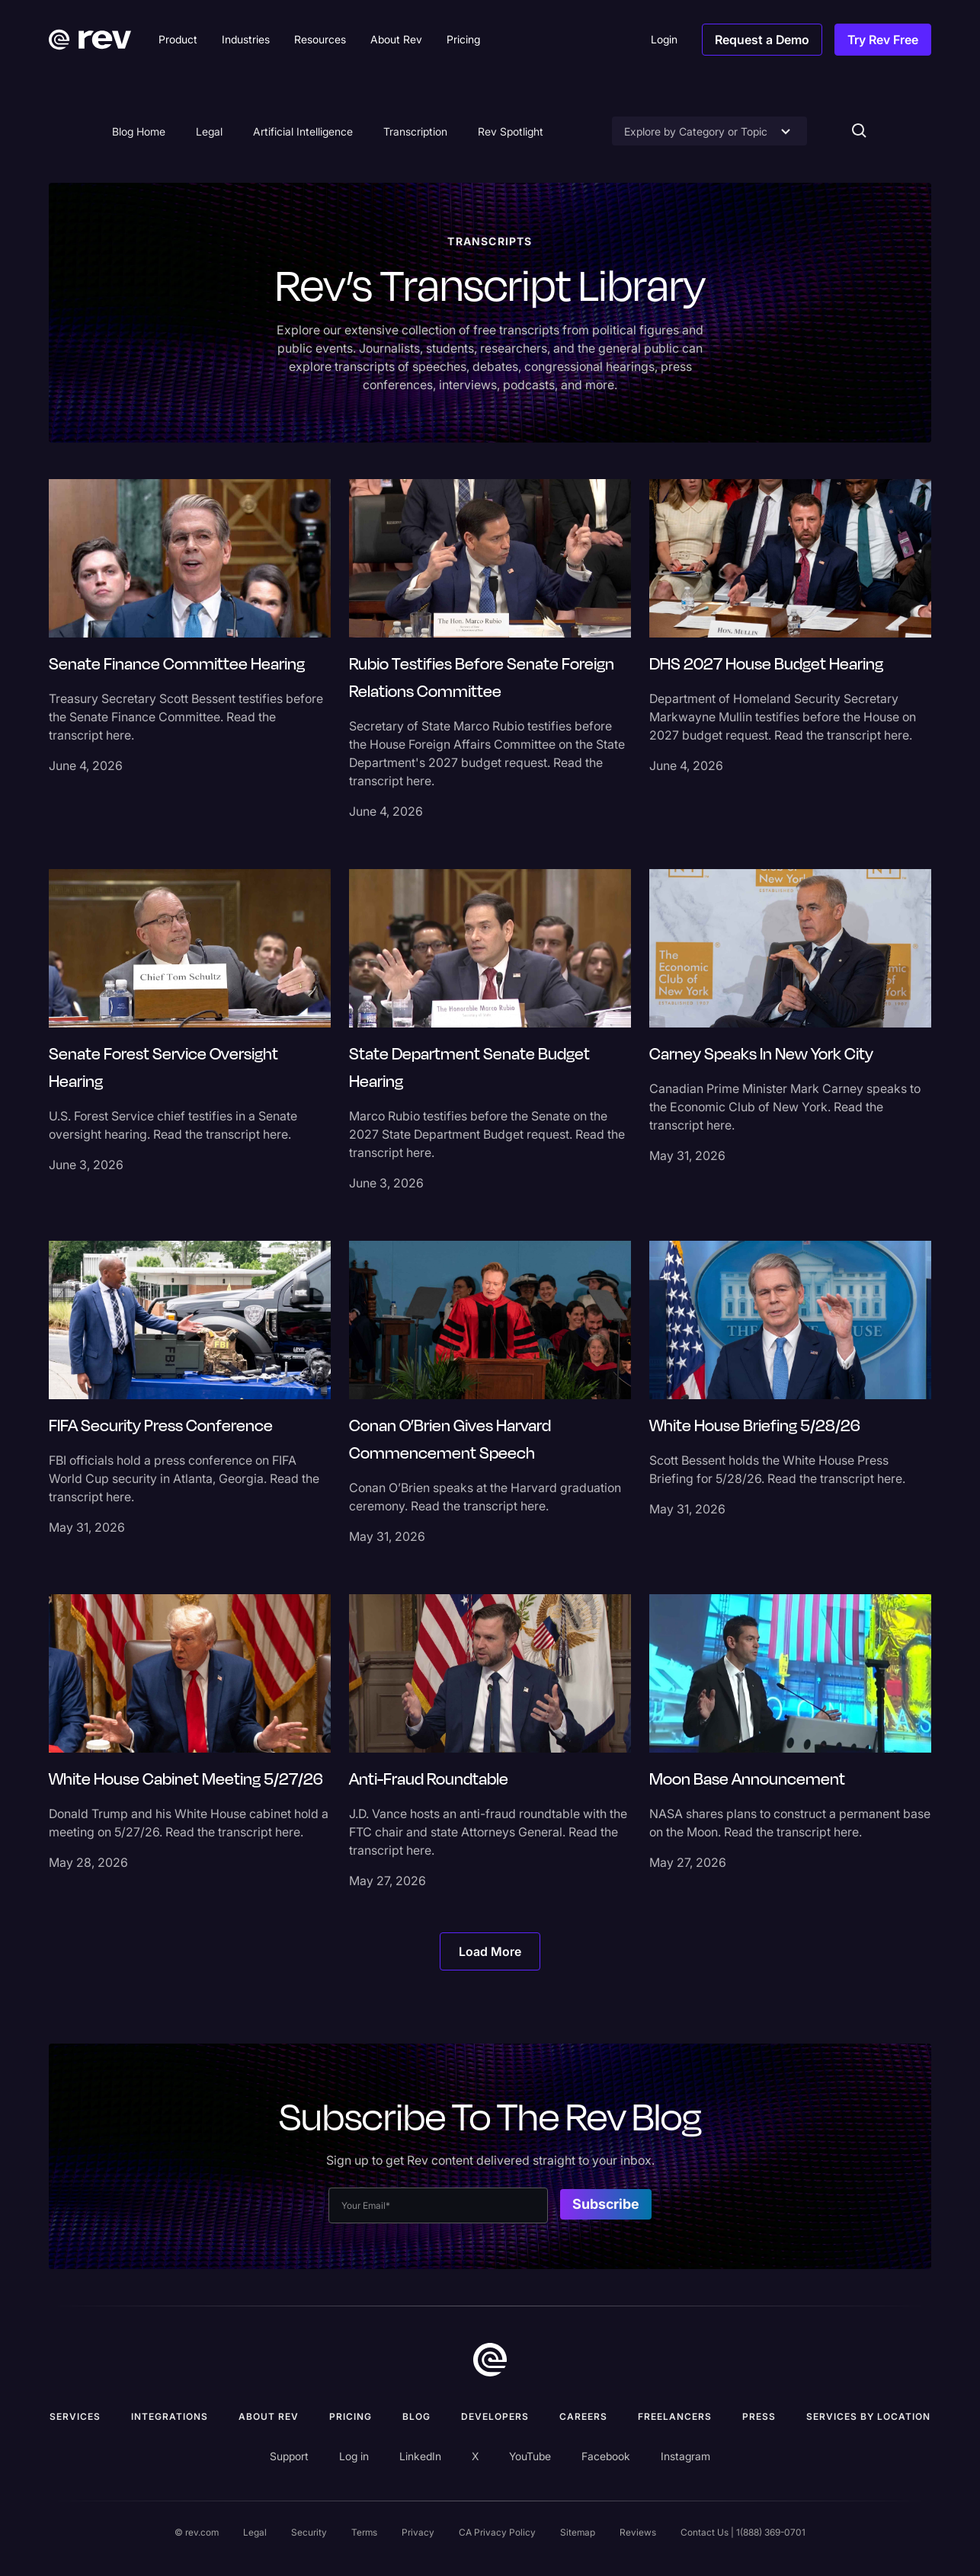 The height and width of the screenshot is (2576, 980). Describe the element at coordinates (743, 2532) in the screenshot. I see `Contact Us | 1(888) 369-0701` at that location.